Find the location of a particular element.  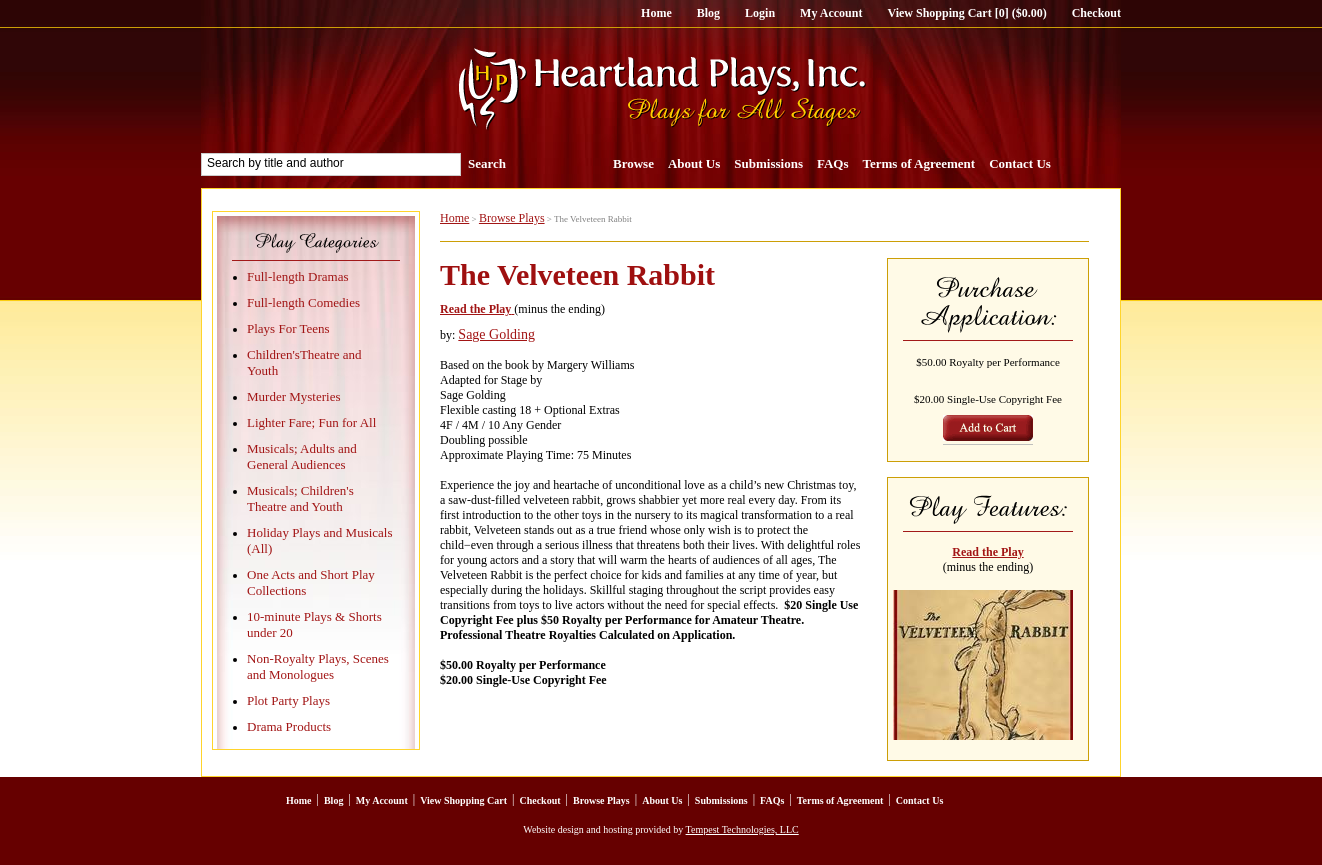

My Account is located at coordinates (831, 13).